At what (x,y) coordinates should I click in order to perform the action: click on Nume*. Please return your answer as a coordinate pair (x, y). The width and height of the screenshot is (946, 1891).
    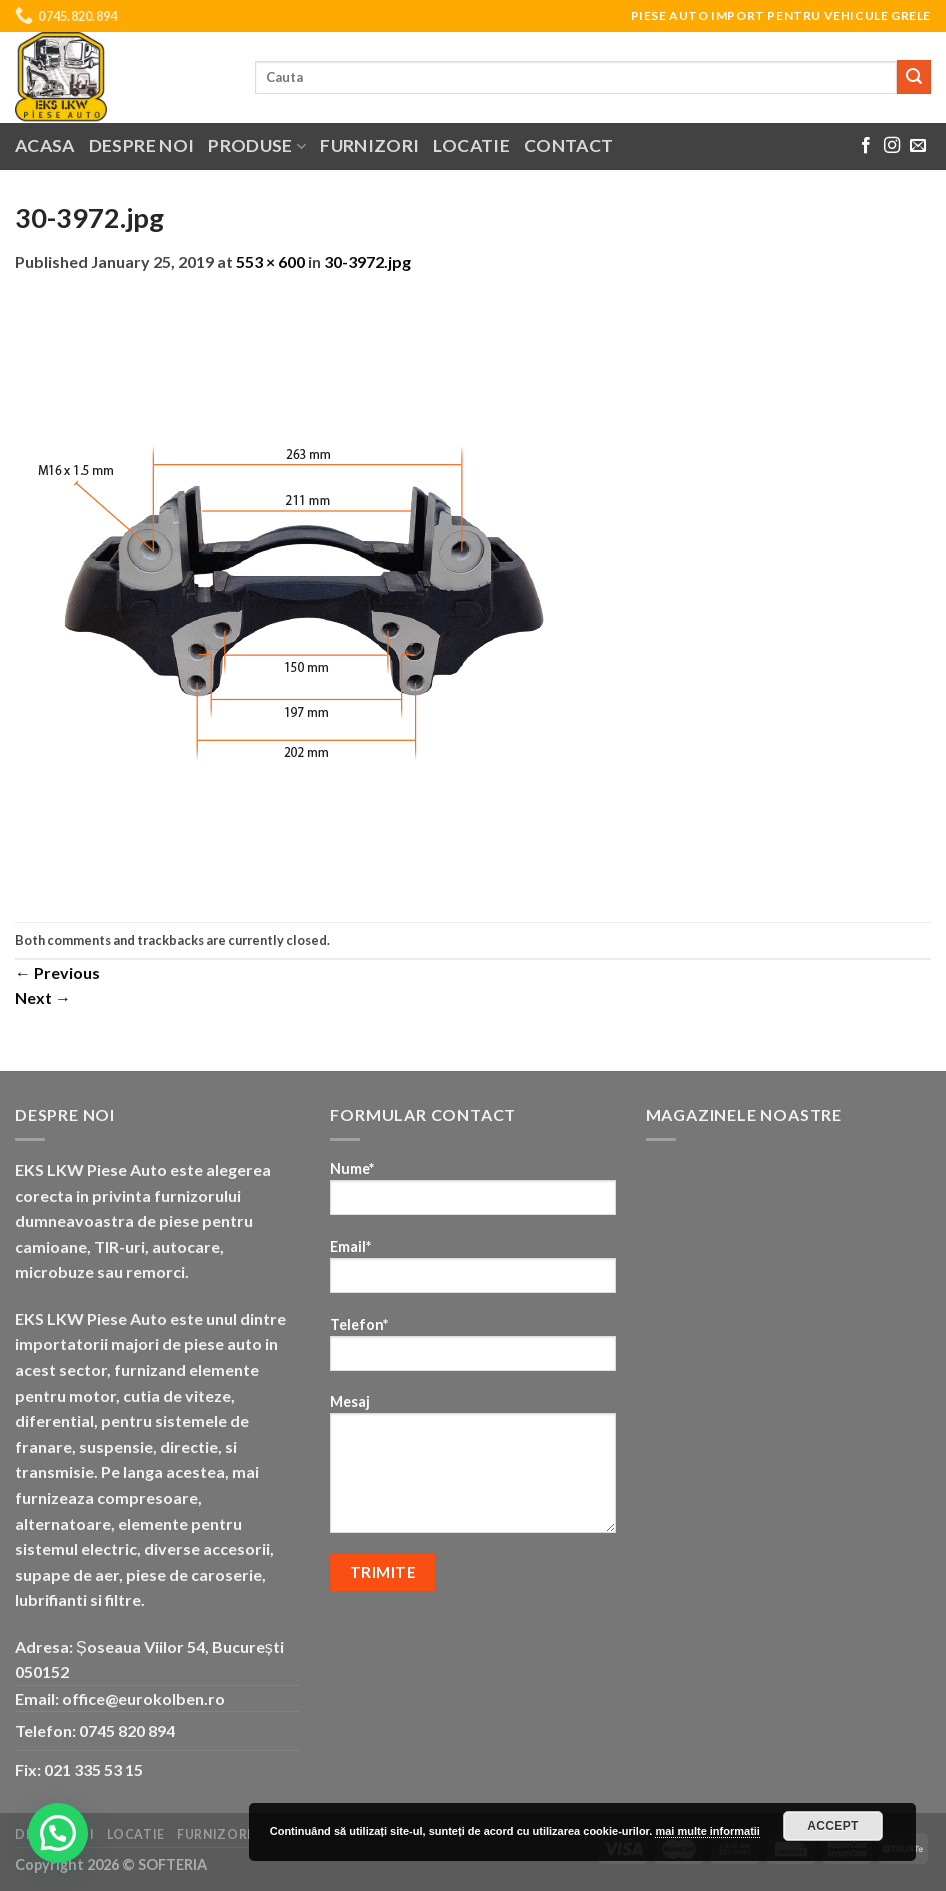
    Looking at the image, I should click on (472, 1194).